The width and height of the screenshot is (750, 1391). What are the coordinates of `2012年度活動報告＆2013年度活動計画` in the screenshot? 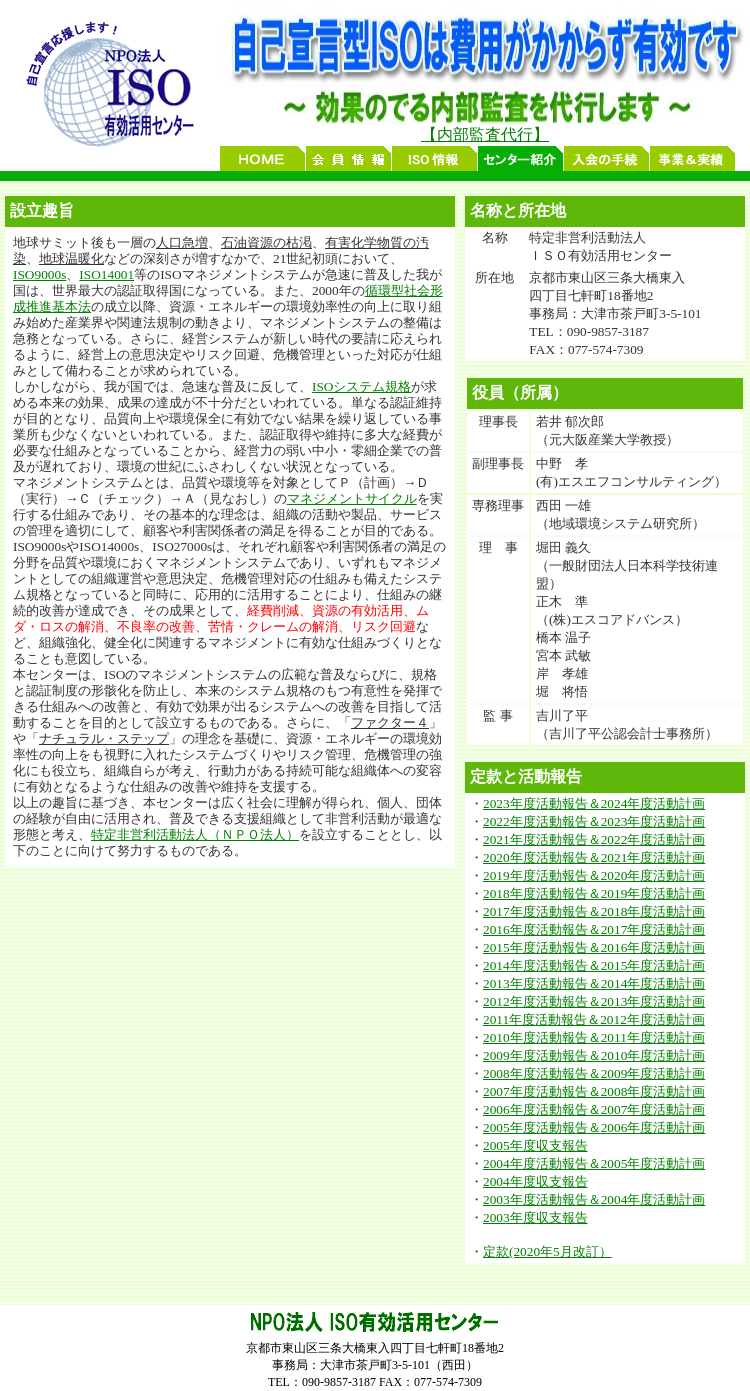 It's located at (594, 1001).